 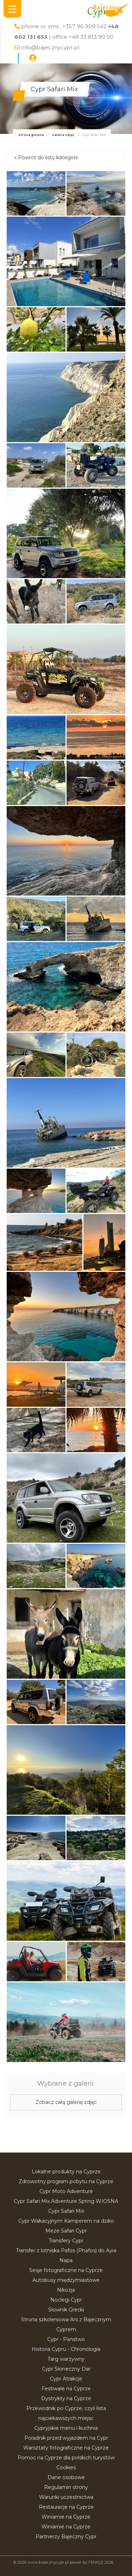 I want to click on Zobacz całą galerię zdjęć, so click(x=66, y=2102).